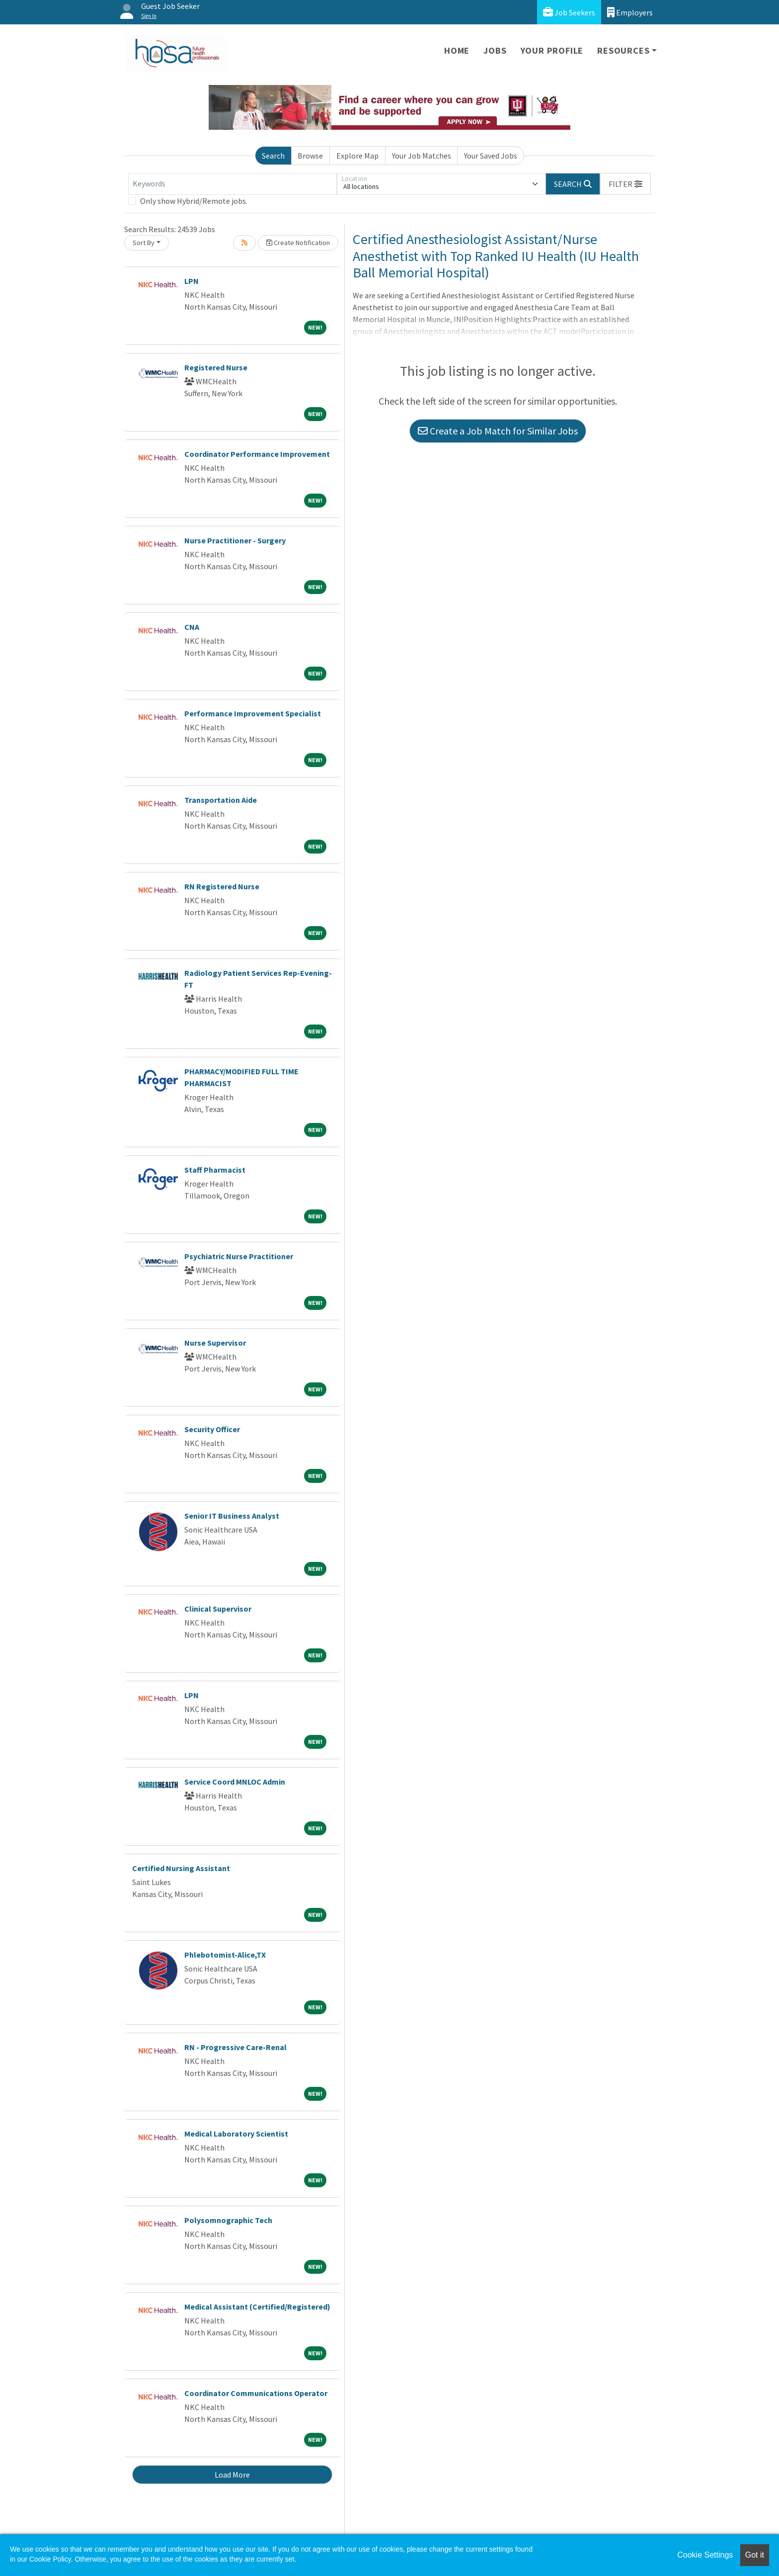  What do you see at coordinates (623, 50) in the screenshot?
I see `Resources [button]` at bounding box center [623, 50].